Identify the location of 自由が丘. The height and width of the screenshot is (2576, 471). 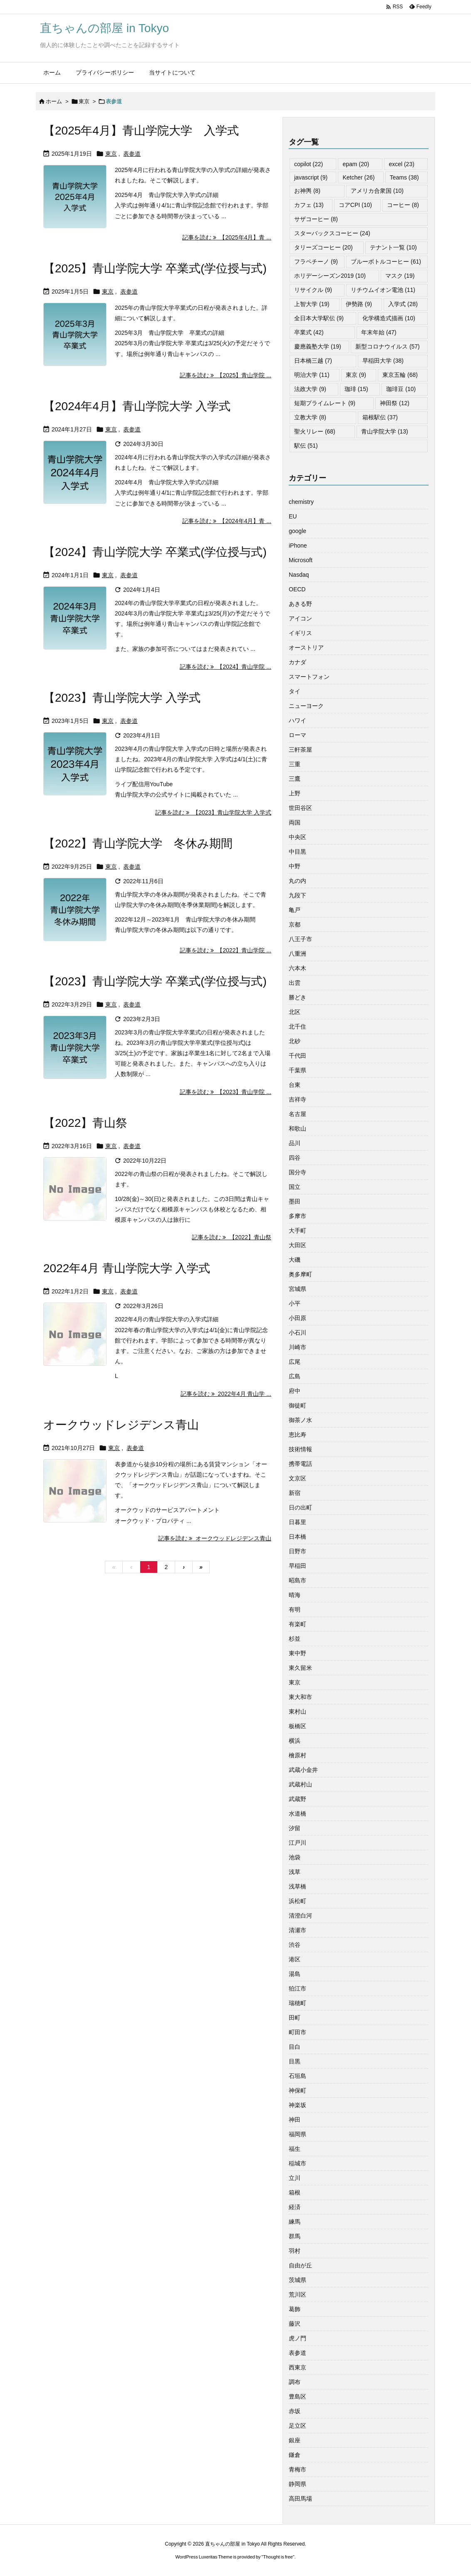
(300, 2265).